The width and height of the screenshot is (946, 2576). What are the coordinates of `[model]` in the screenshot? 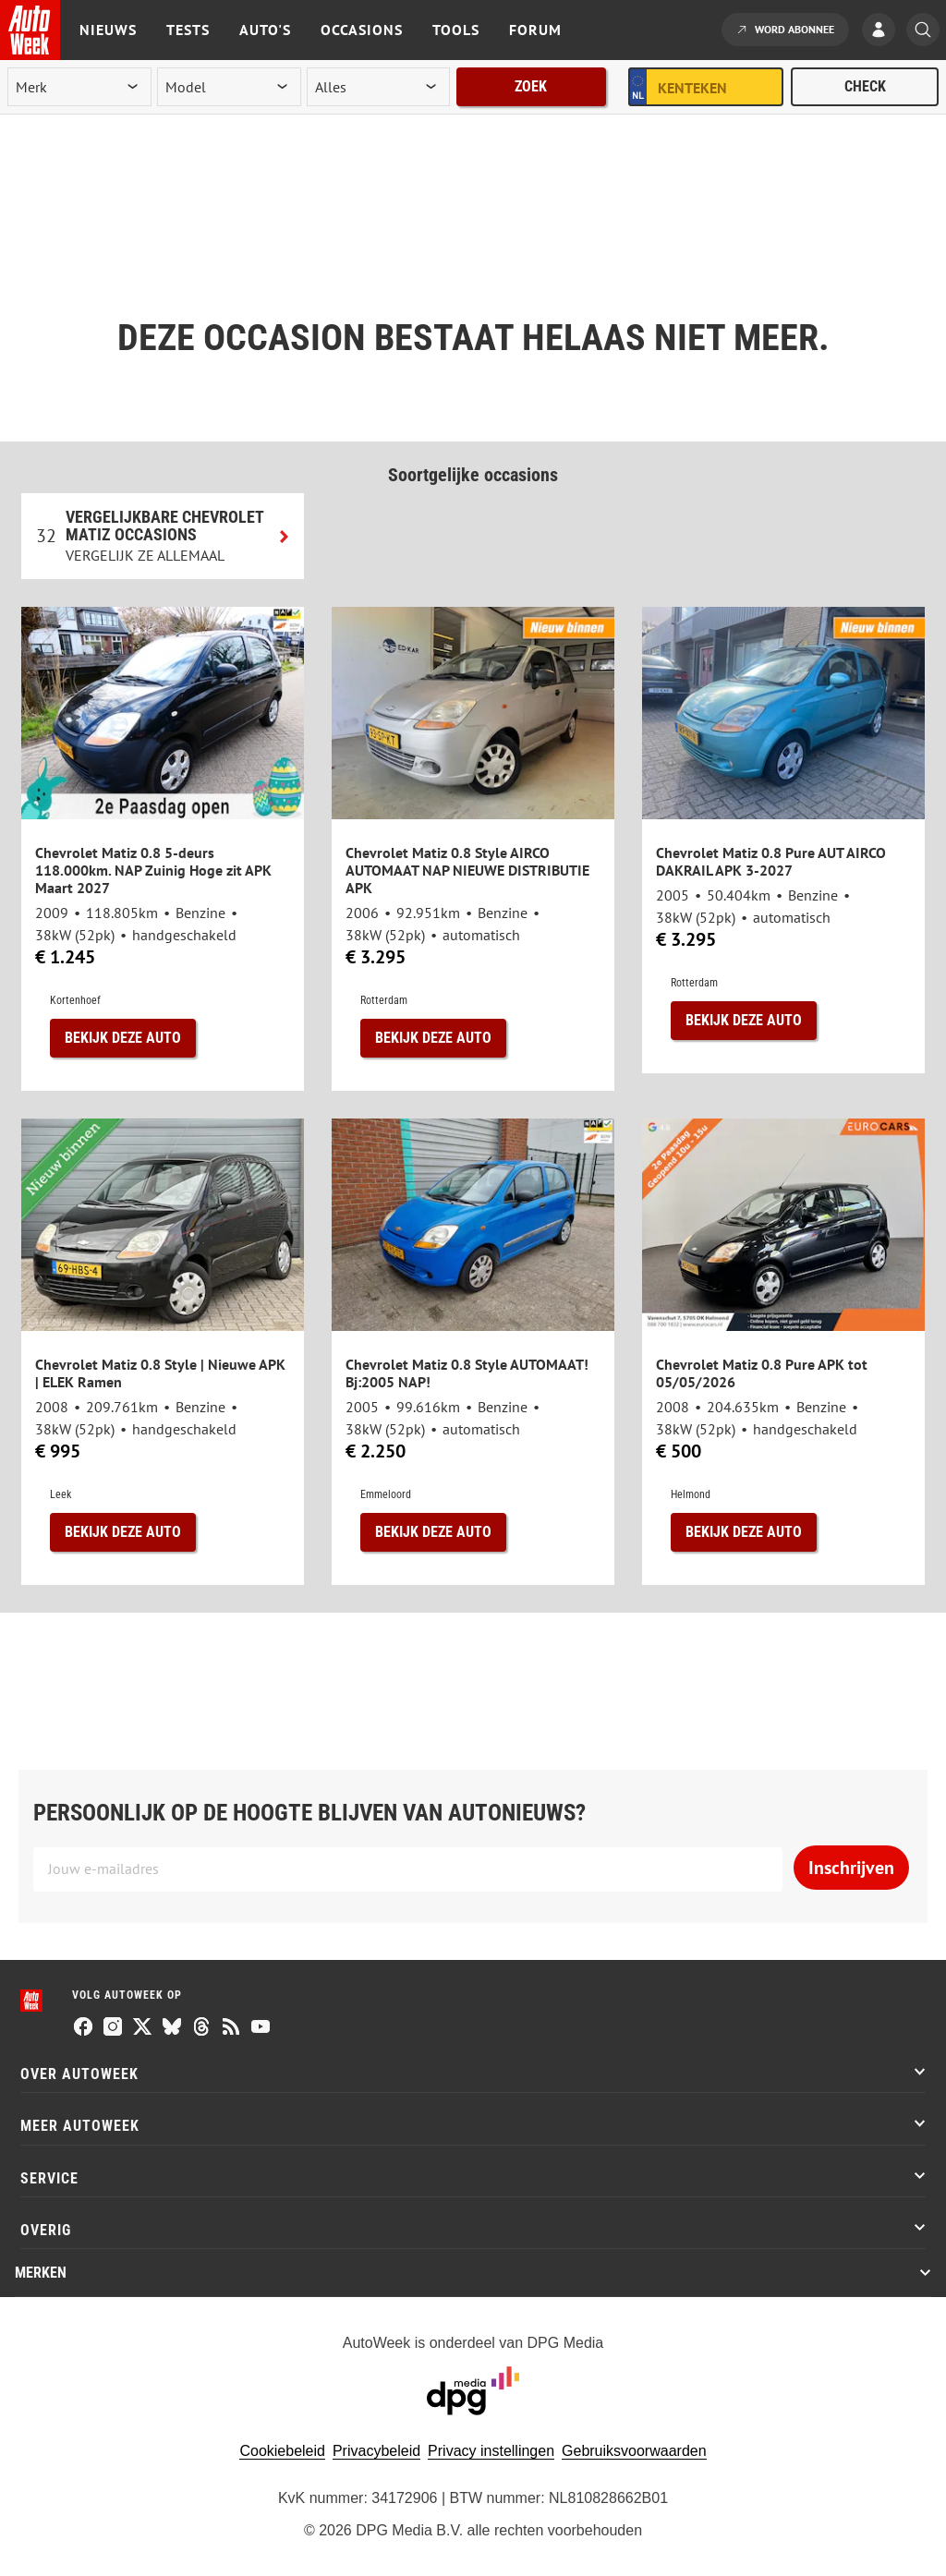 It's located at (229, 86).